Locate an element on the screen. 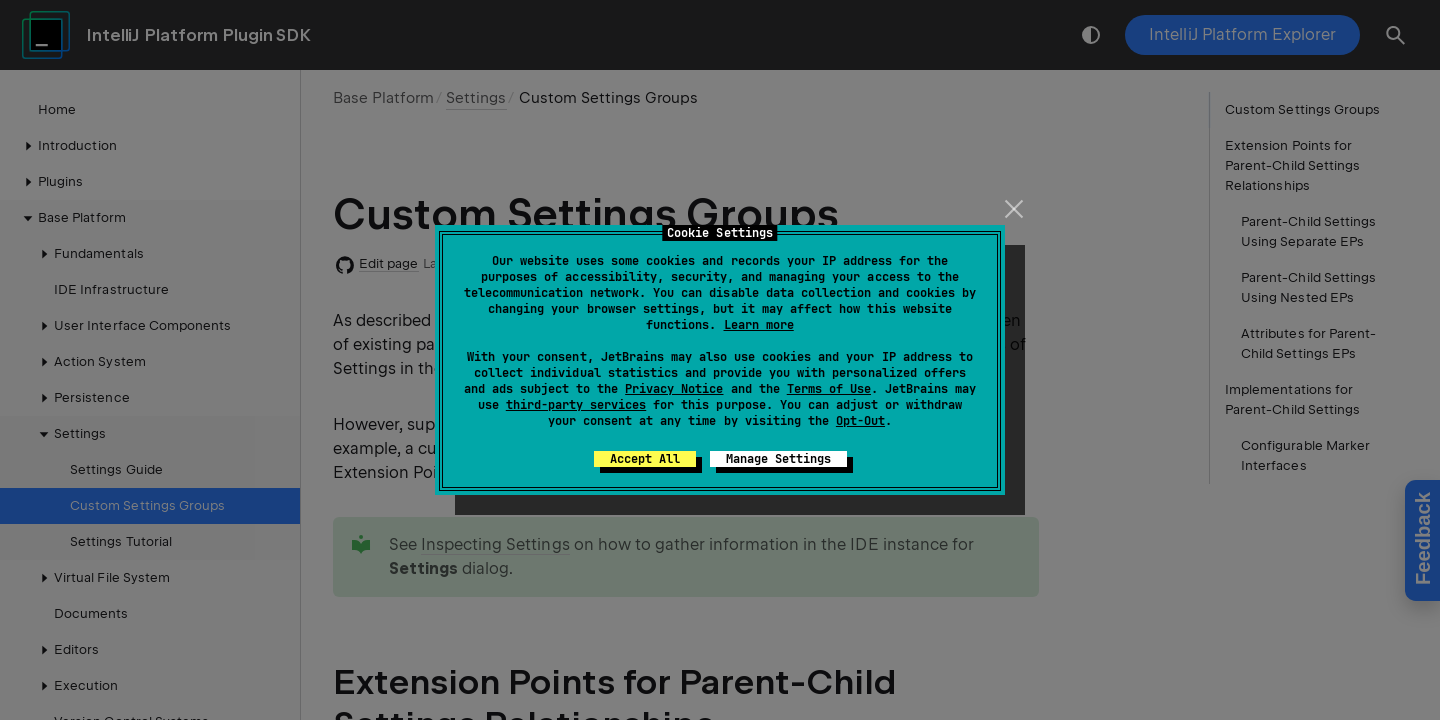  Opt-Out is located at coordinates (860, 421).